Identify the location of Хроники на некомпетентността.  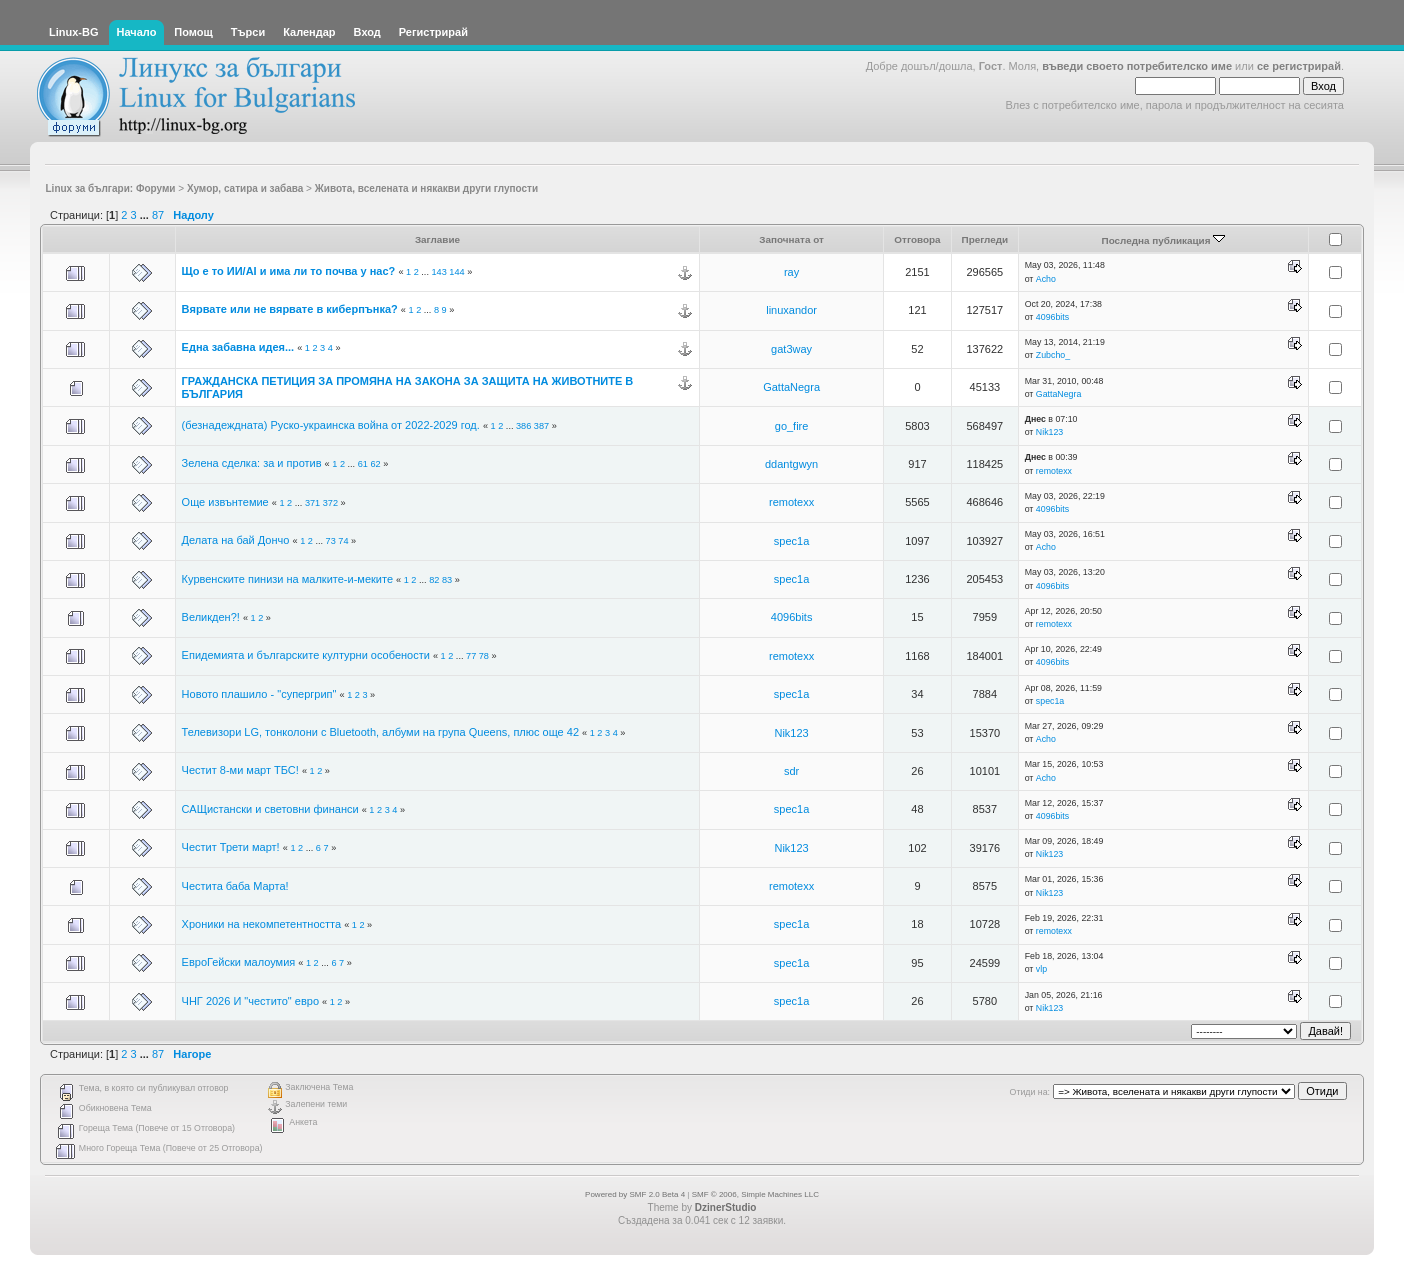
(261, 924).